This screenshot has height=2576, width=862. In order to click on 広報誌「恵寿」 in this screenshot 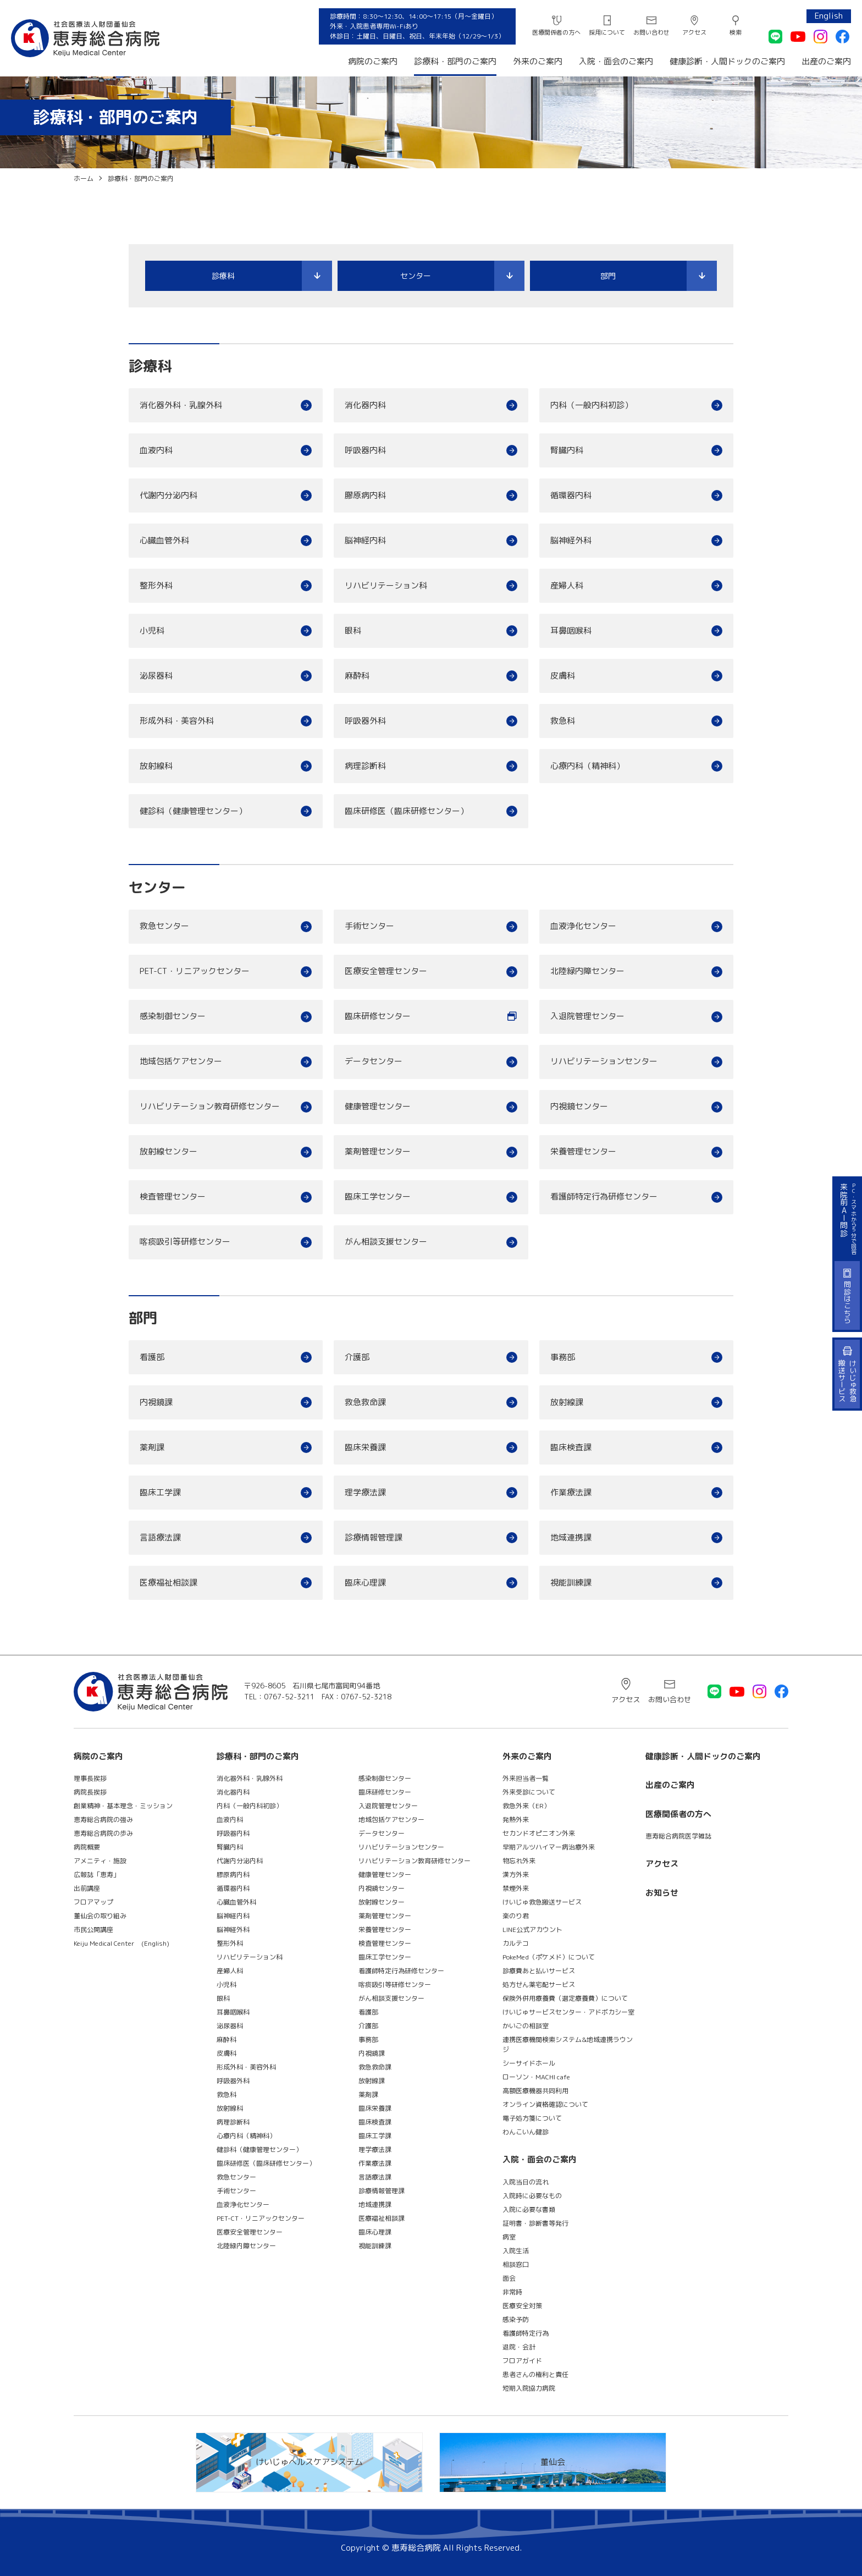, I will do `click(97, 1874)`.